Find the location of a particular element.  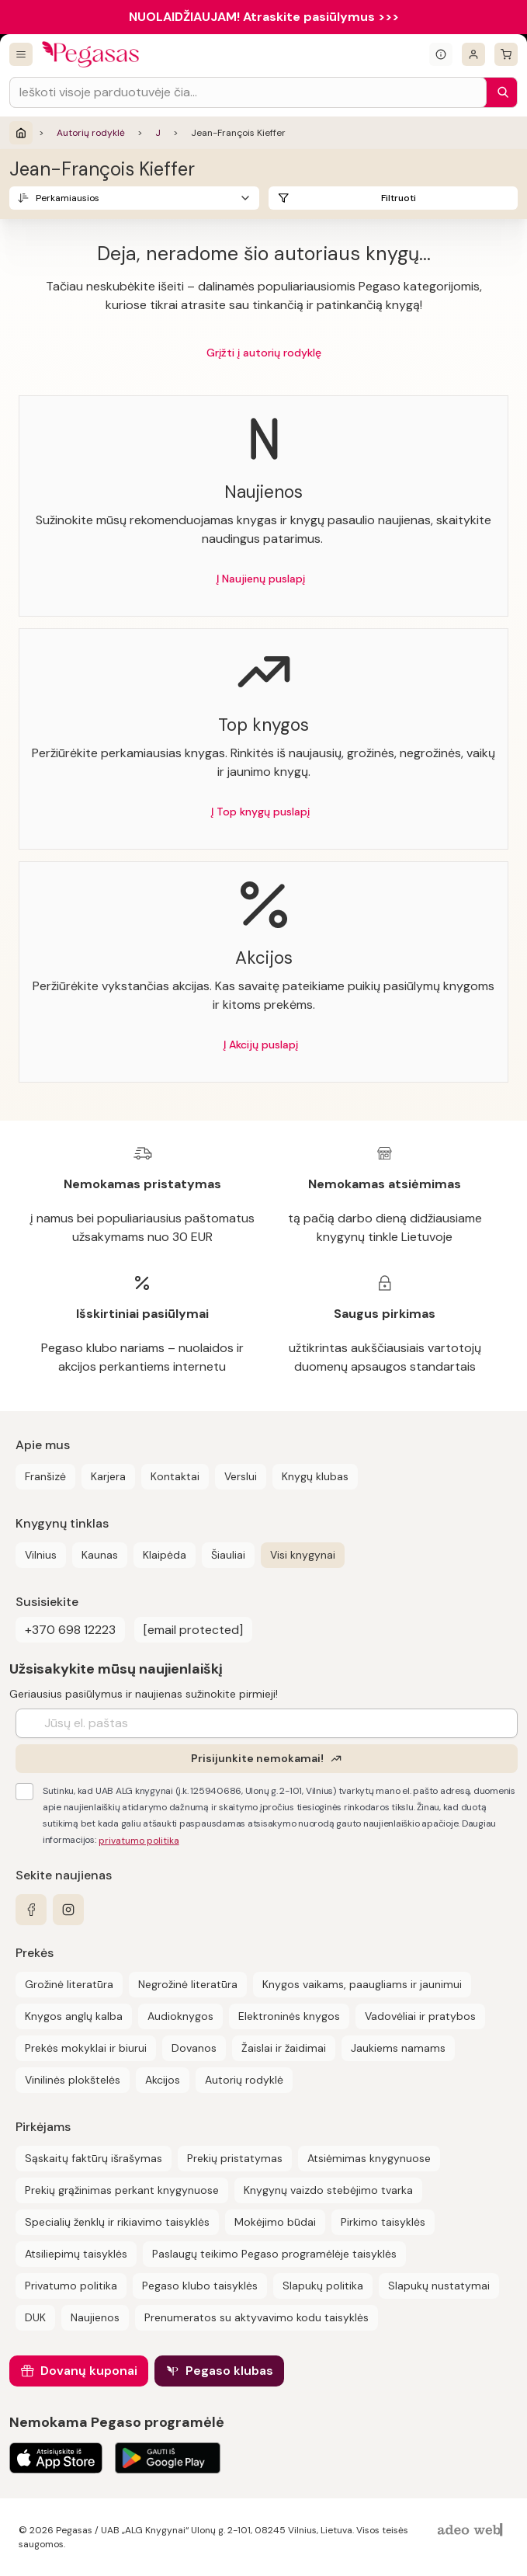

Grožinė literatūra is located at coordinates (69, 1984).